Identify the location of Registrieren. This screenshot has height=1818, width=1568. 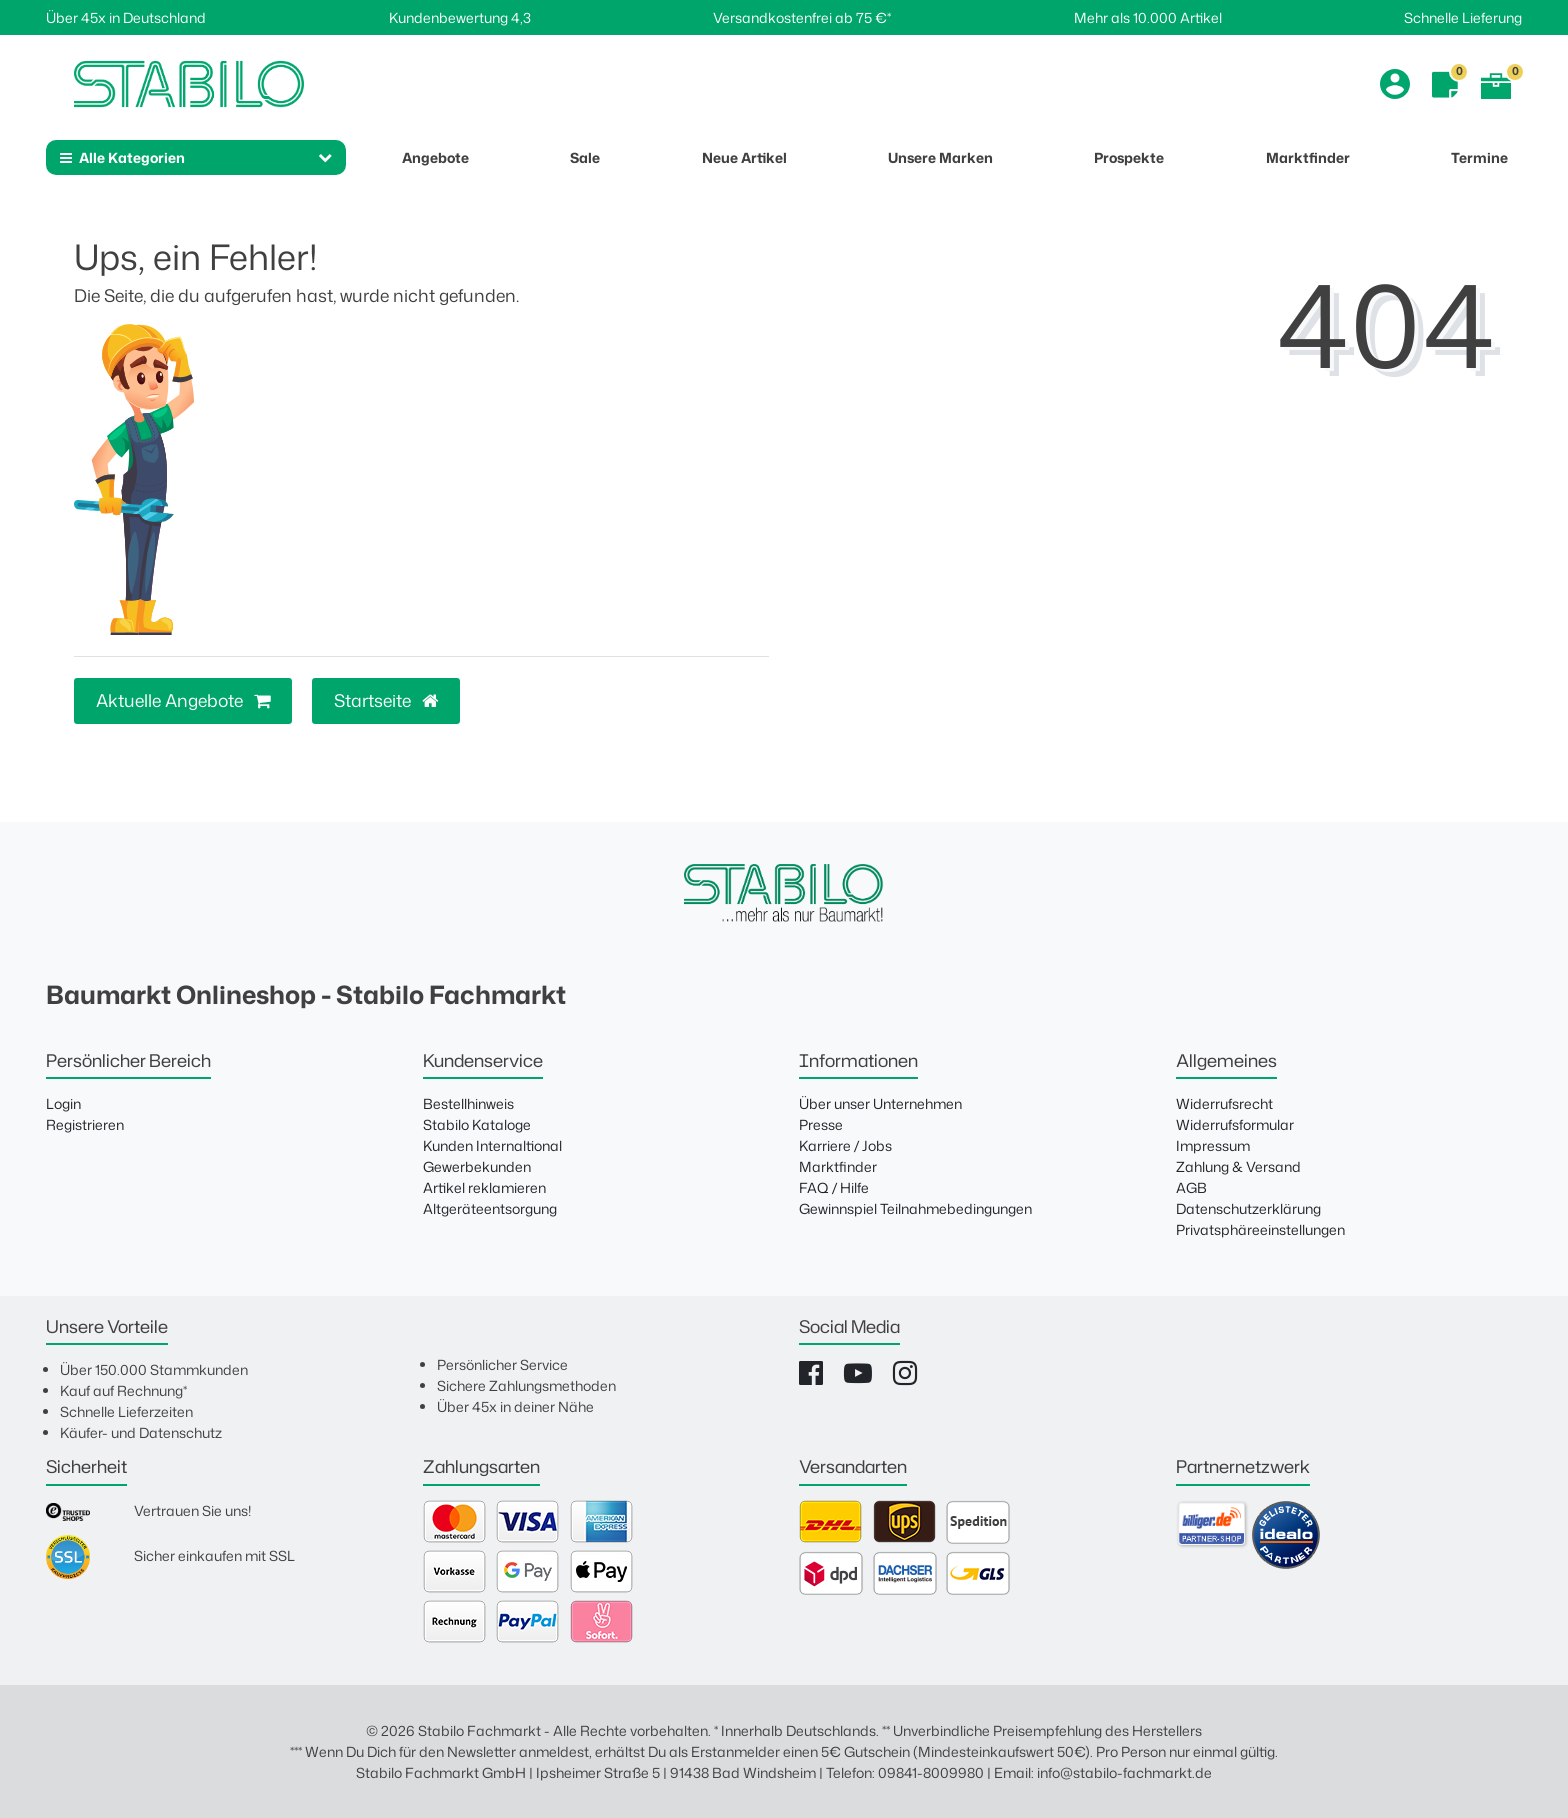
(85, 1124).